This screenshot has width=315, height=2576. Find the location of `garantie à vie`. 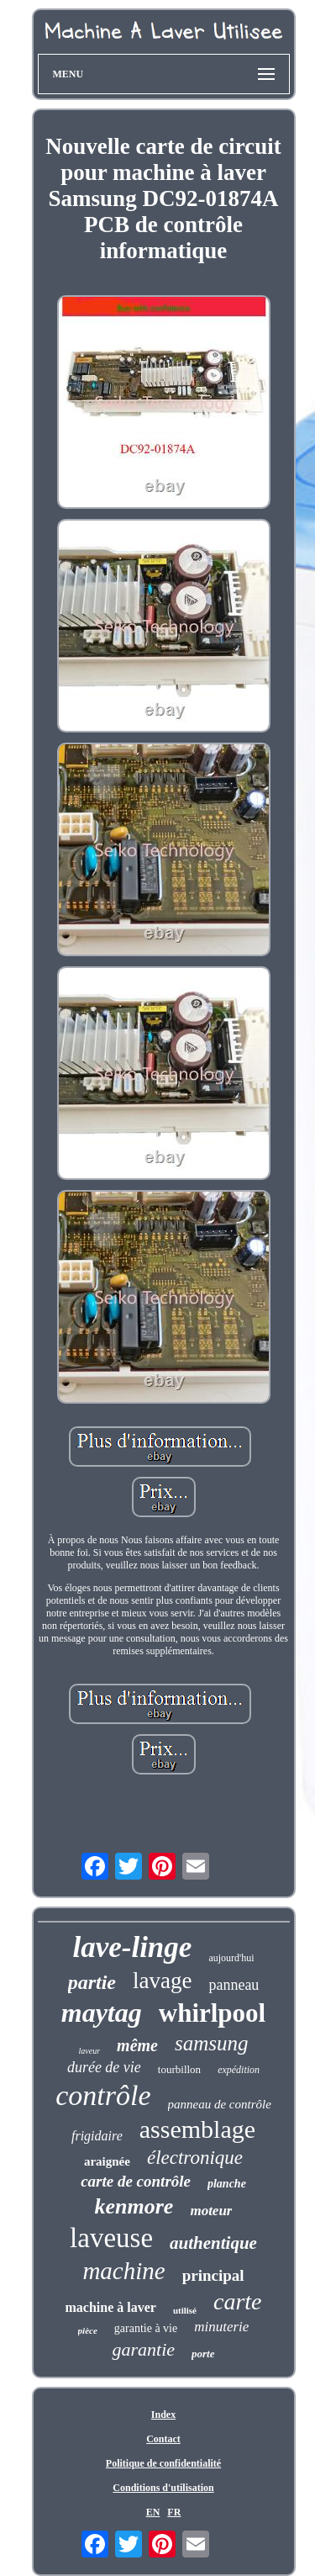

garantie à vie is located at coordinates (145, 2328).